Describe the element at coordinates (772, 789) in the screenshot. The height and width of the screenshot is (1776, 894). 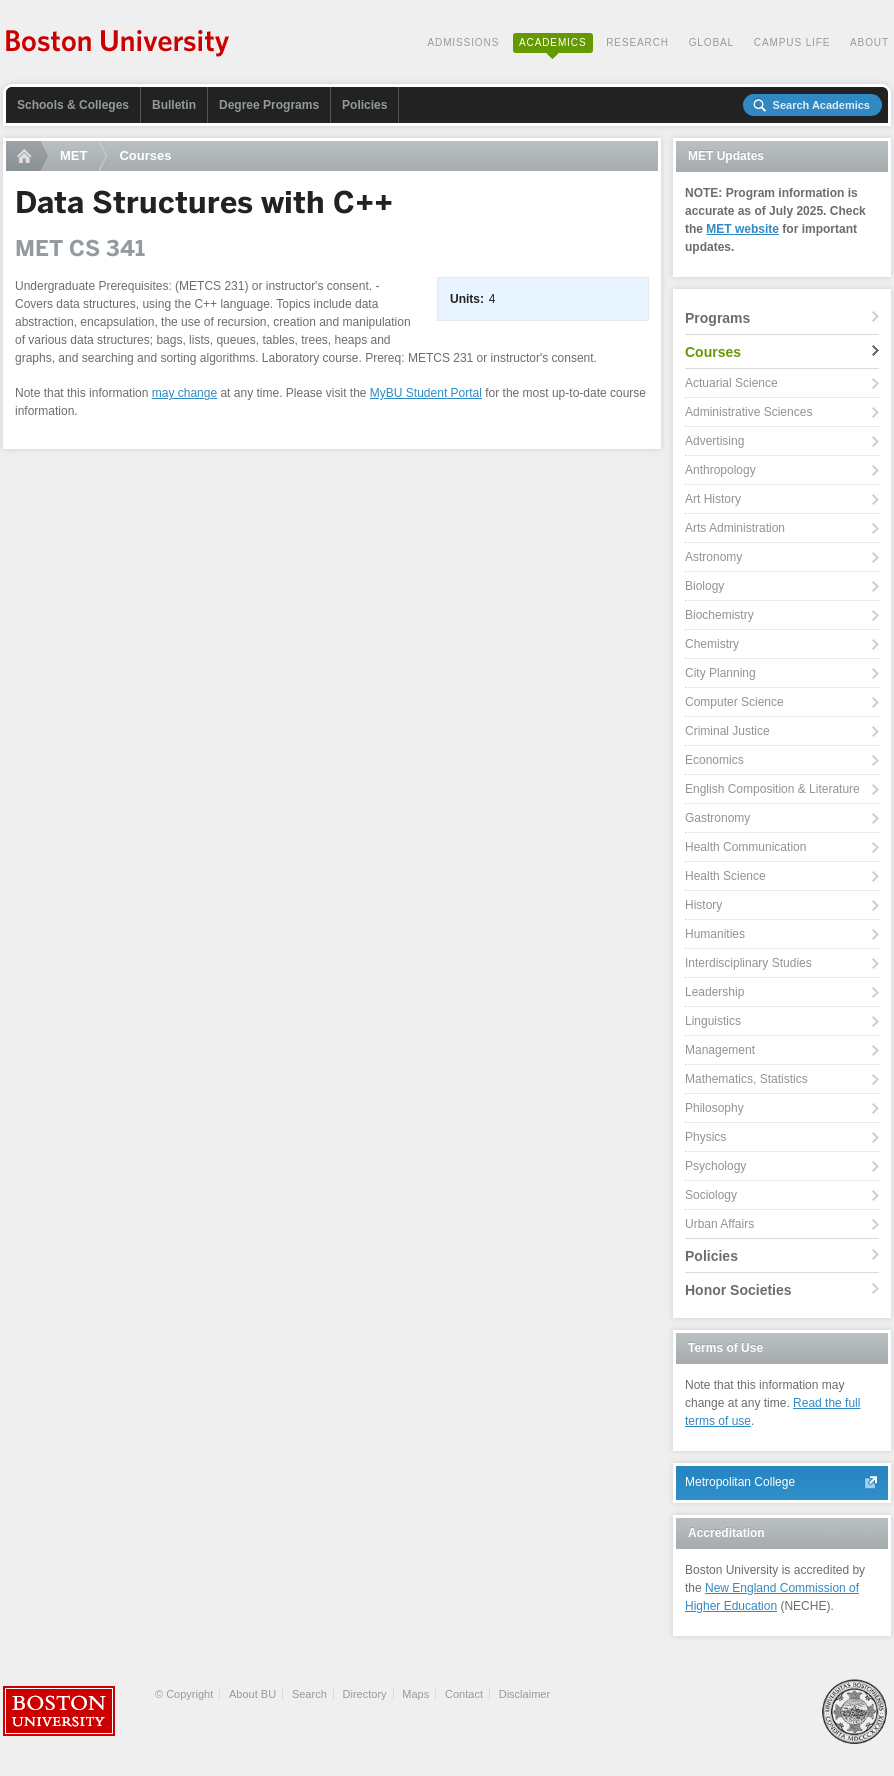
I see `English Composition & Literature` at that location.